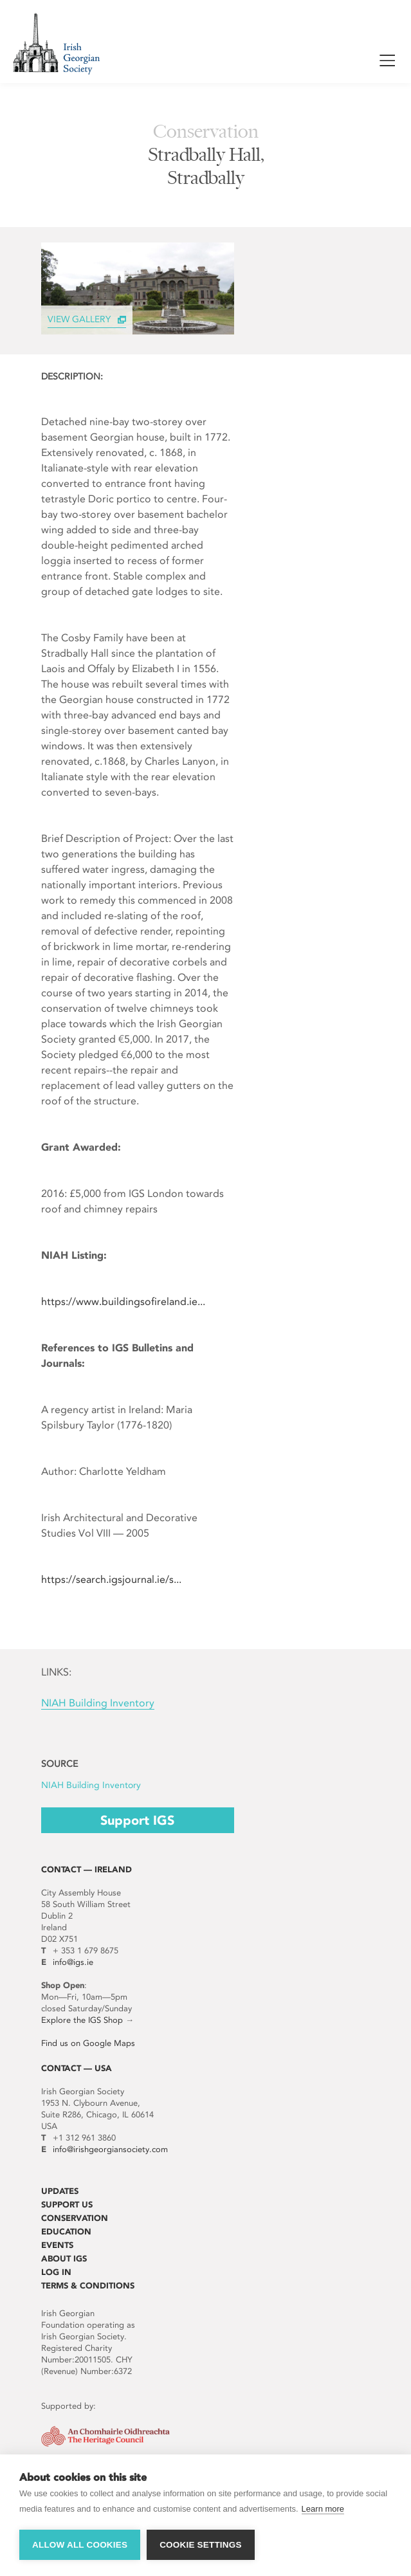 Image resolution: width=411 pixels, height=2576 pixels. What do you see at coordinates (137, 1820) in the screenshot?
I see `Support IGS` at bounding box center [137, 1820].